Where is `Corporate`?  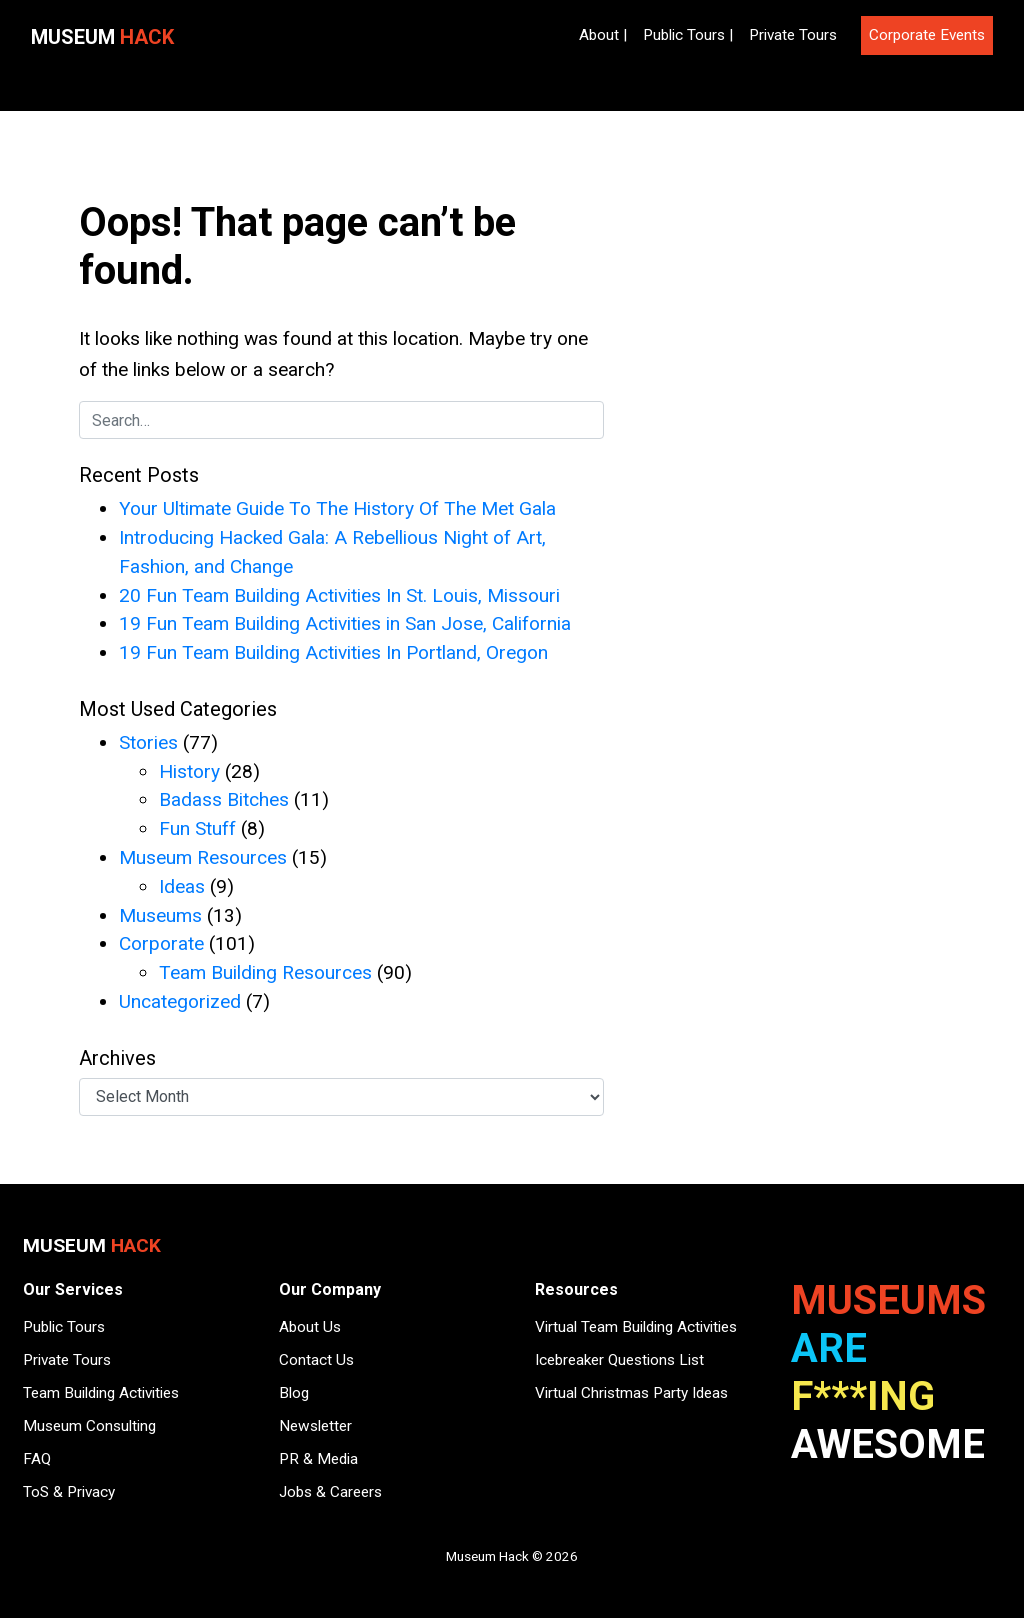
Corporate is located at coordinates (161, 943).